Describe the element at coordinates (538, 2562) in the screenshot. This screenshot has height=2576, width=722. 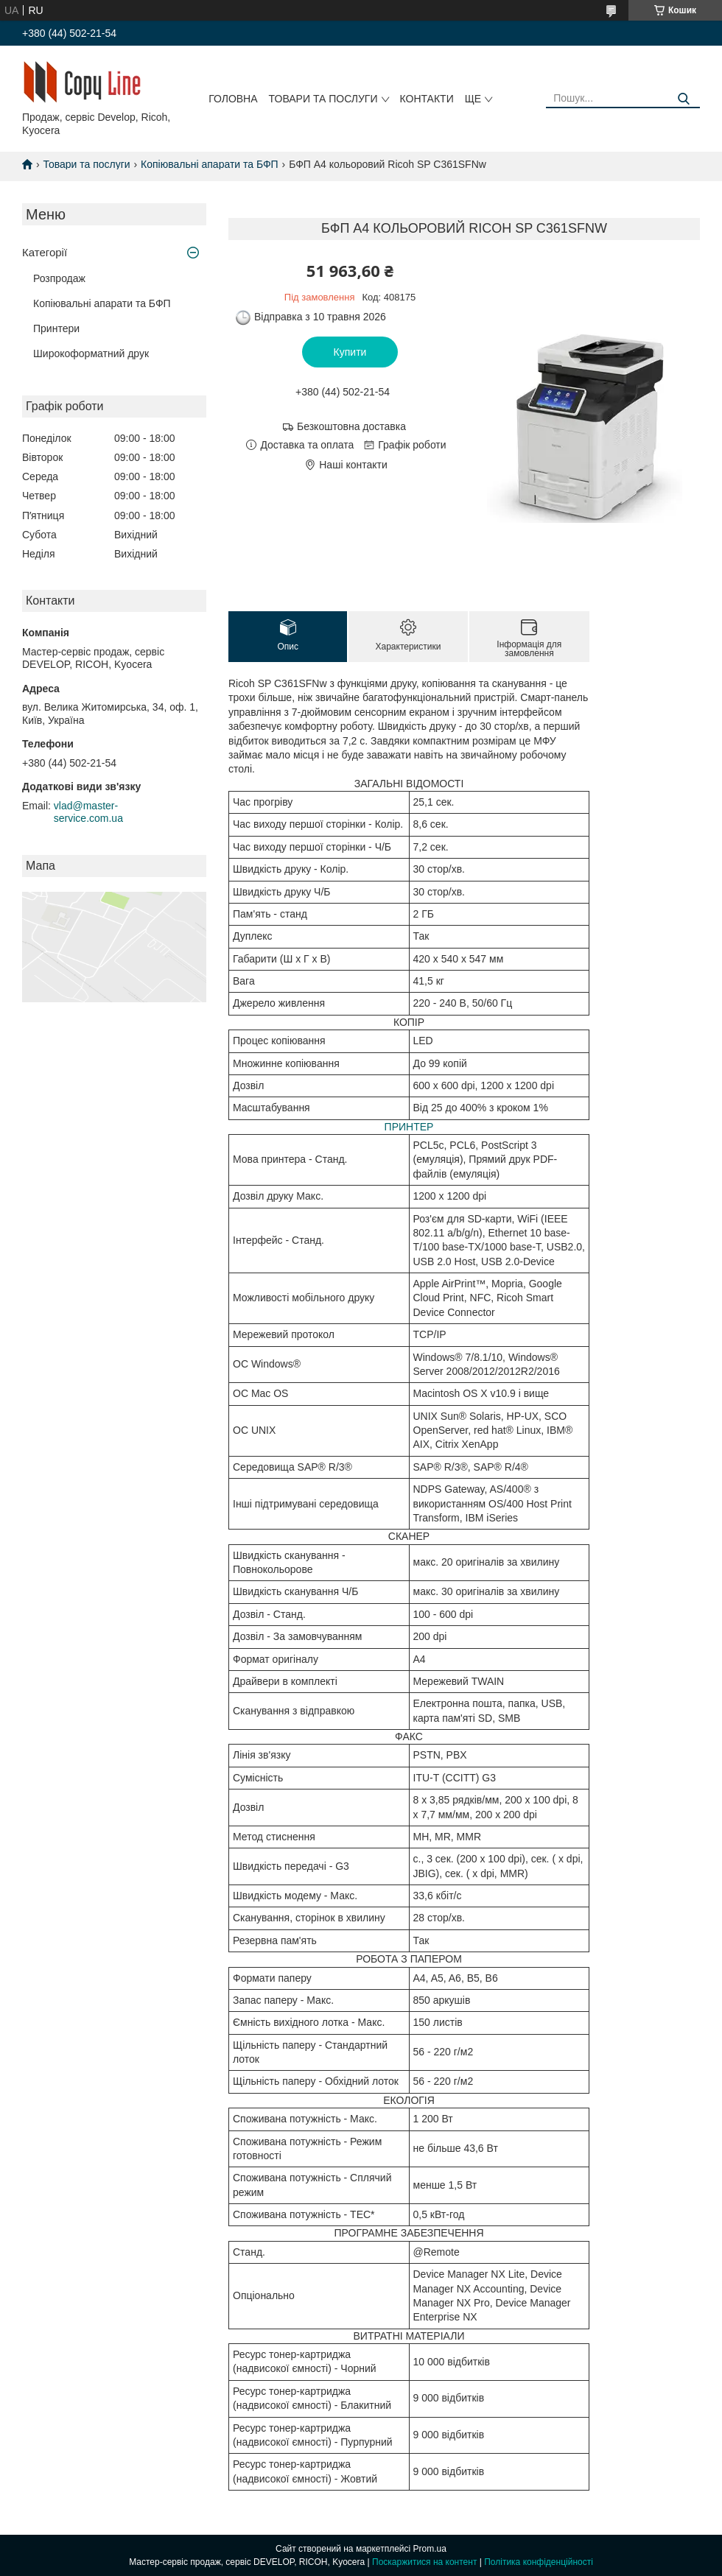
I see `Політика конфіденційності` at that location.